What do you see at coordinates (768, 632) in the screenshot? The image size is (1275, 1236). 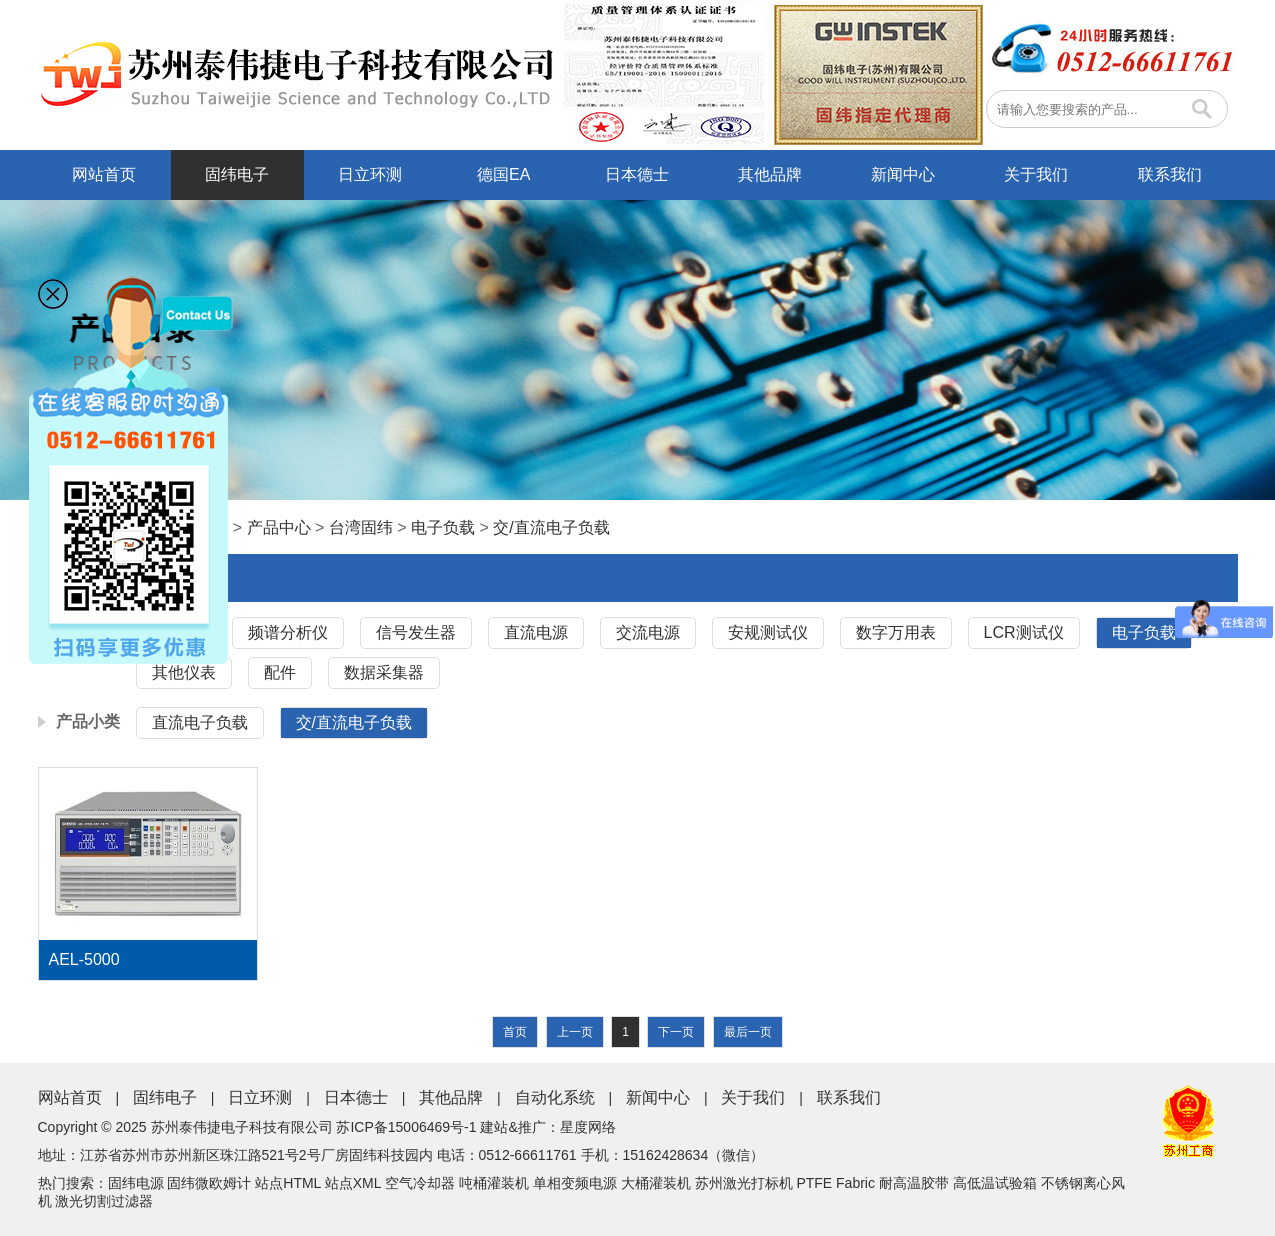 I see `安规测试仪` at bounding box center [768, 632].